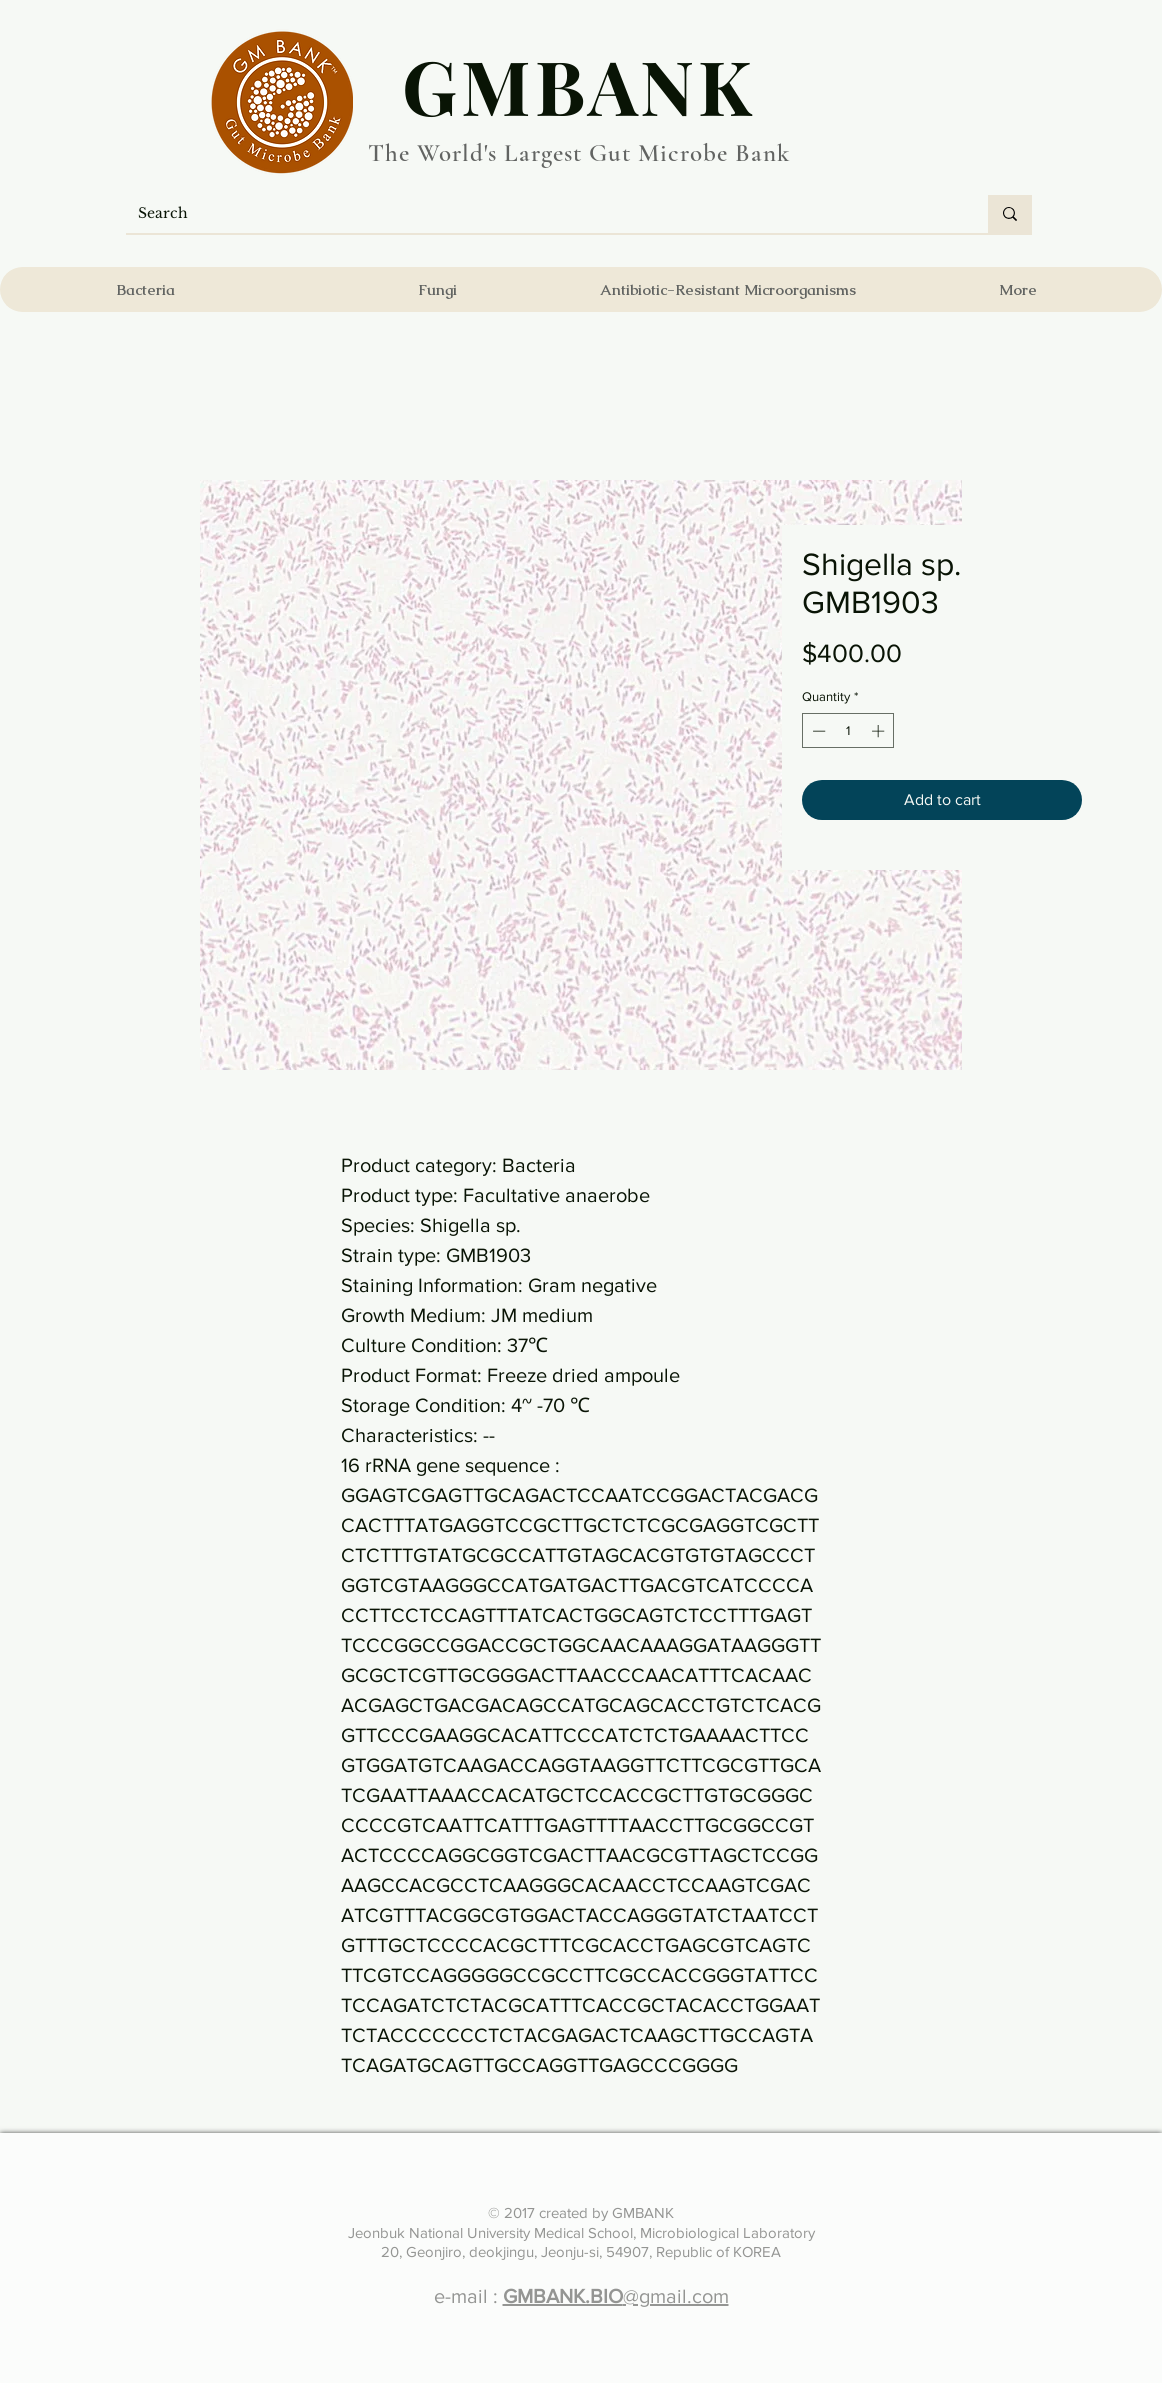 This screenshot has height=2383, width=1162. Describe the element at coordinates (817, 731) in the screenshot. I see `[Decrement]` at that location.